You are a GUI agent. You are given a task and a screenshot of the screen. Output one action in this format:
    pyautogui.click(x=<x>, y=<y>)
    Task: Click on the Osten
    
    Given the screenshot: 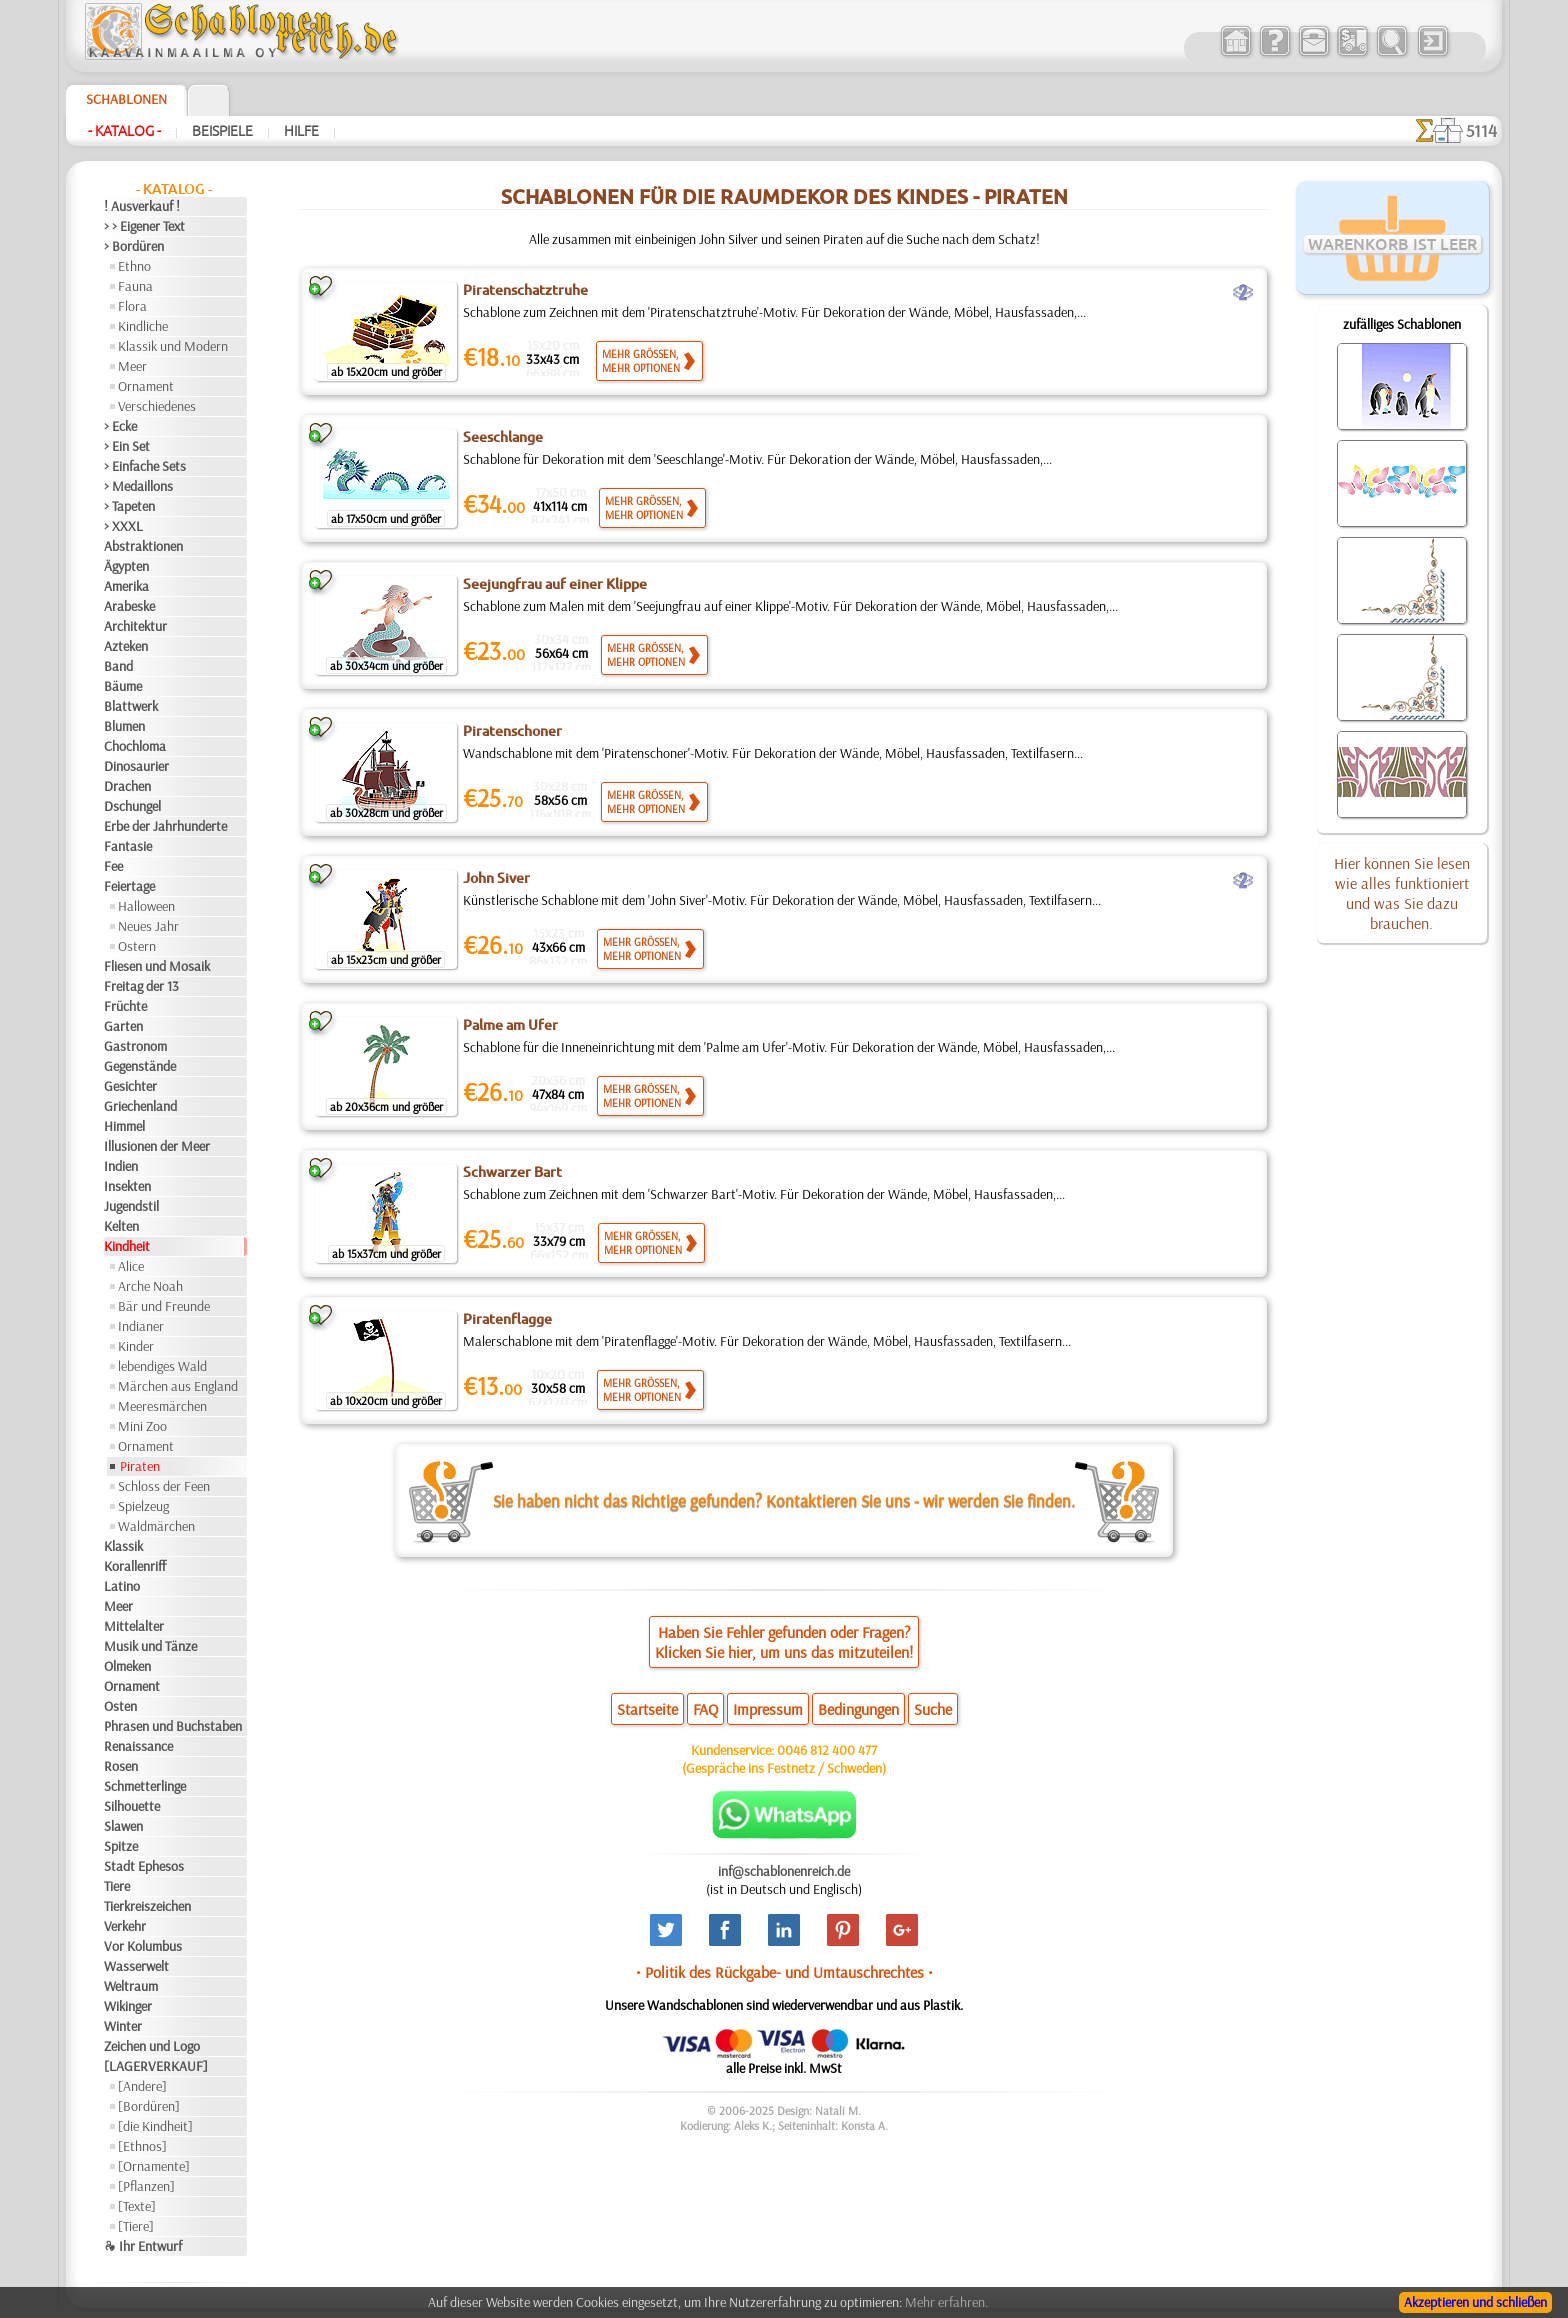 What is the action you would take?
    pyautogui.click(x=120, y=1706)
    